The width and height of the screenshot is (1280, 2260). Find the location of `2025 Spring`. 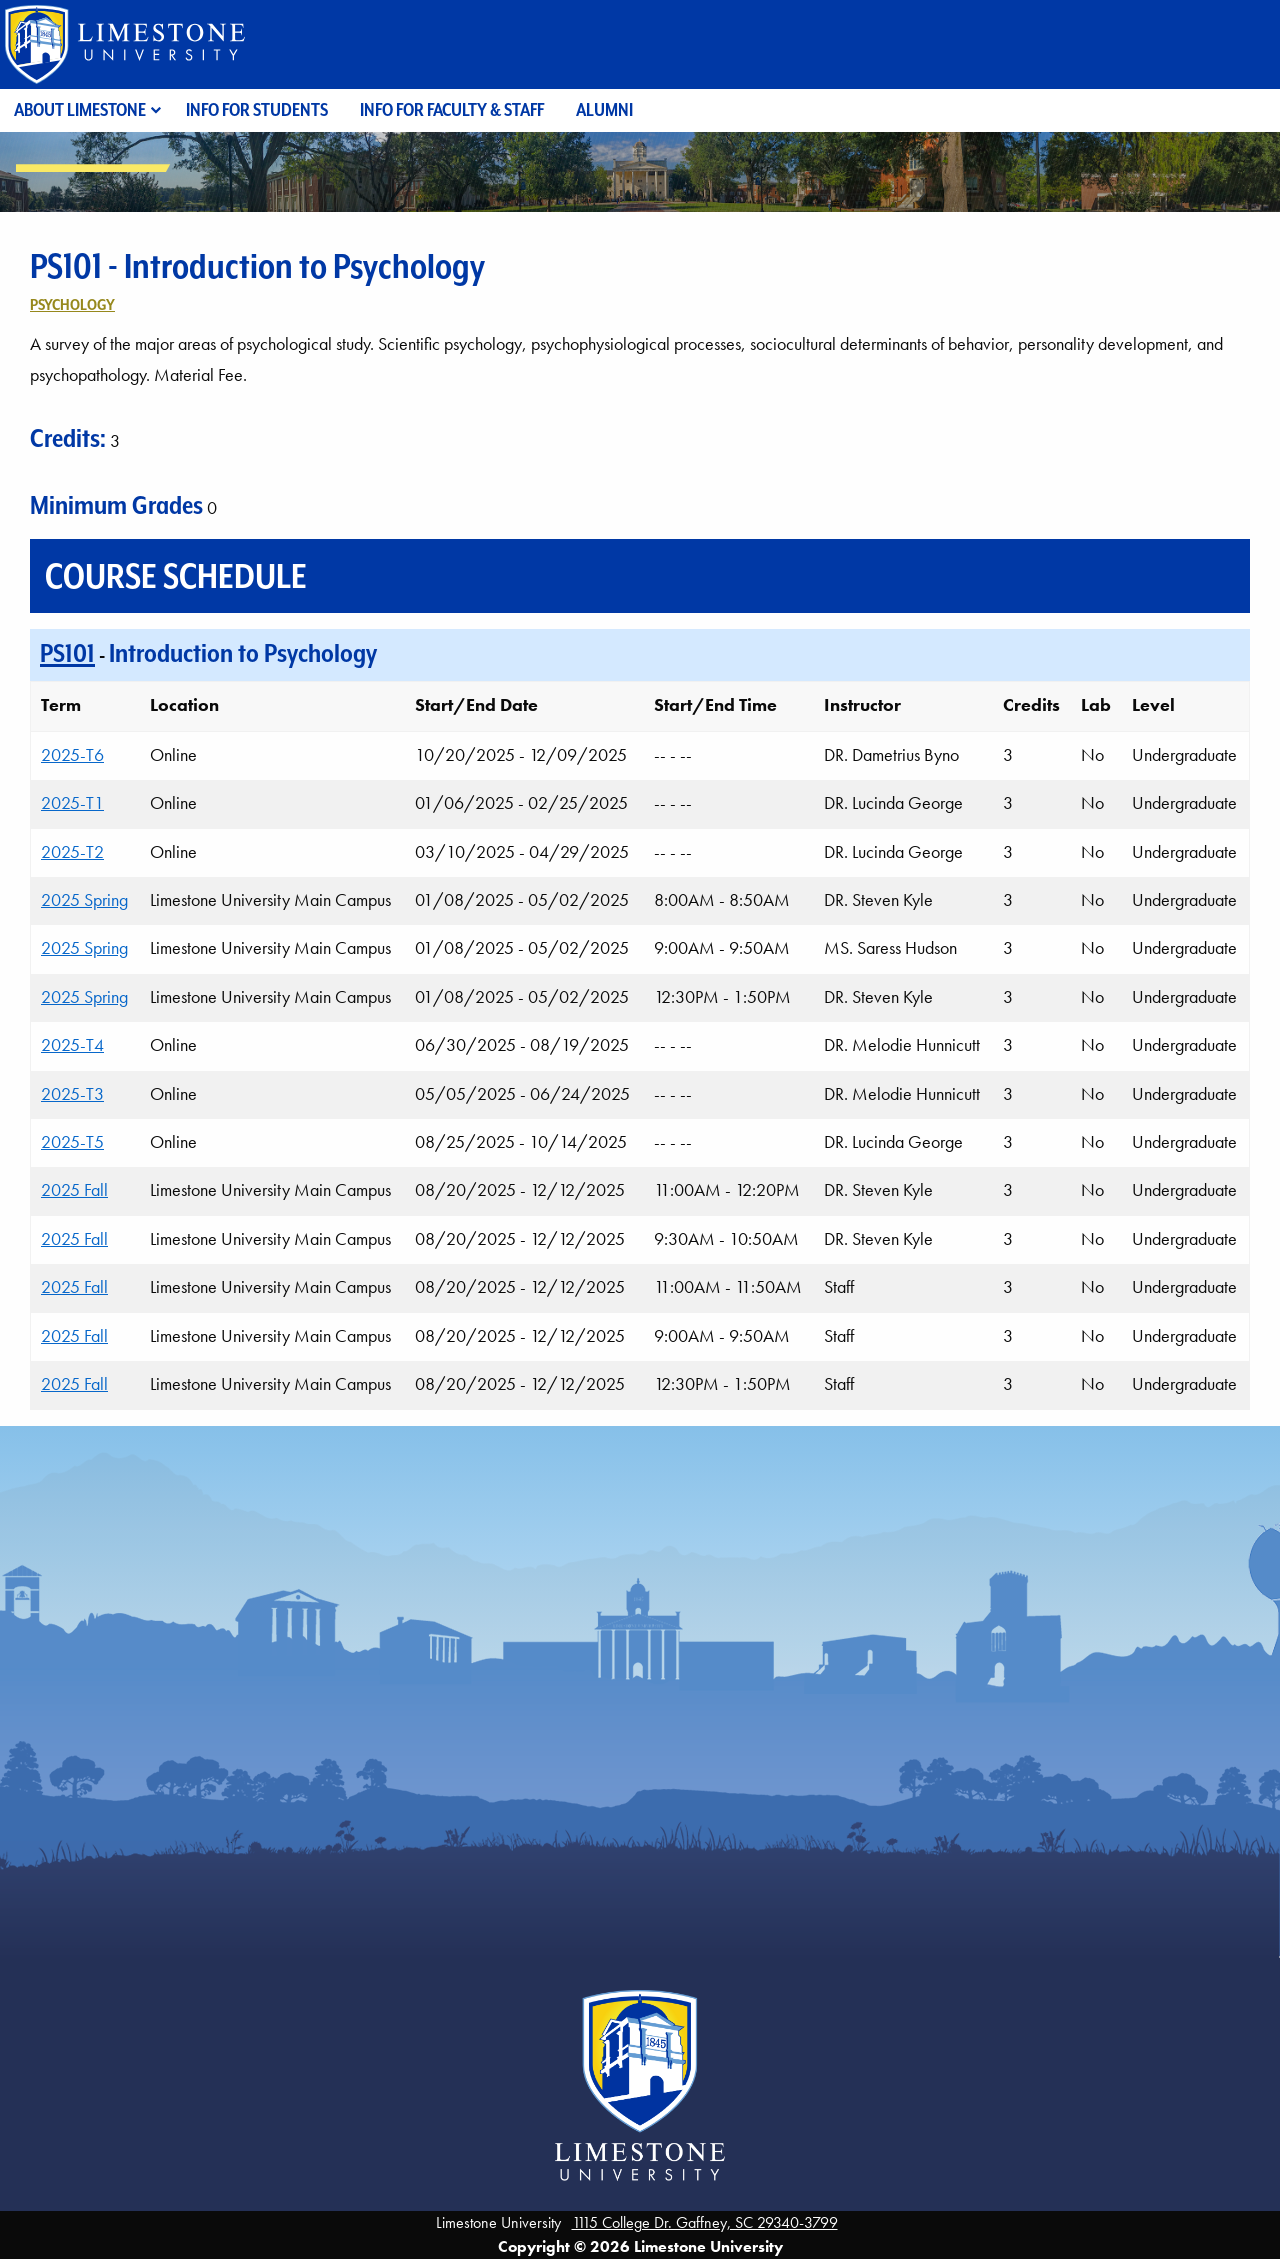

2025 Spring is located at coordinates (84, 900).